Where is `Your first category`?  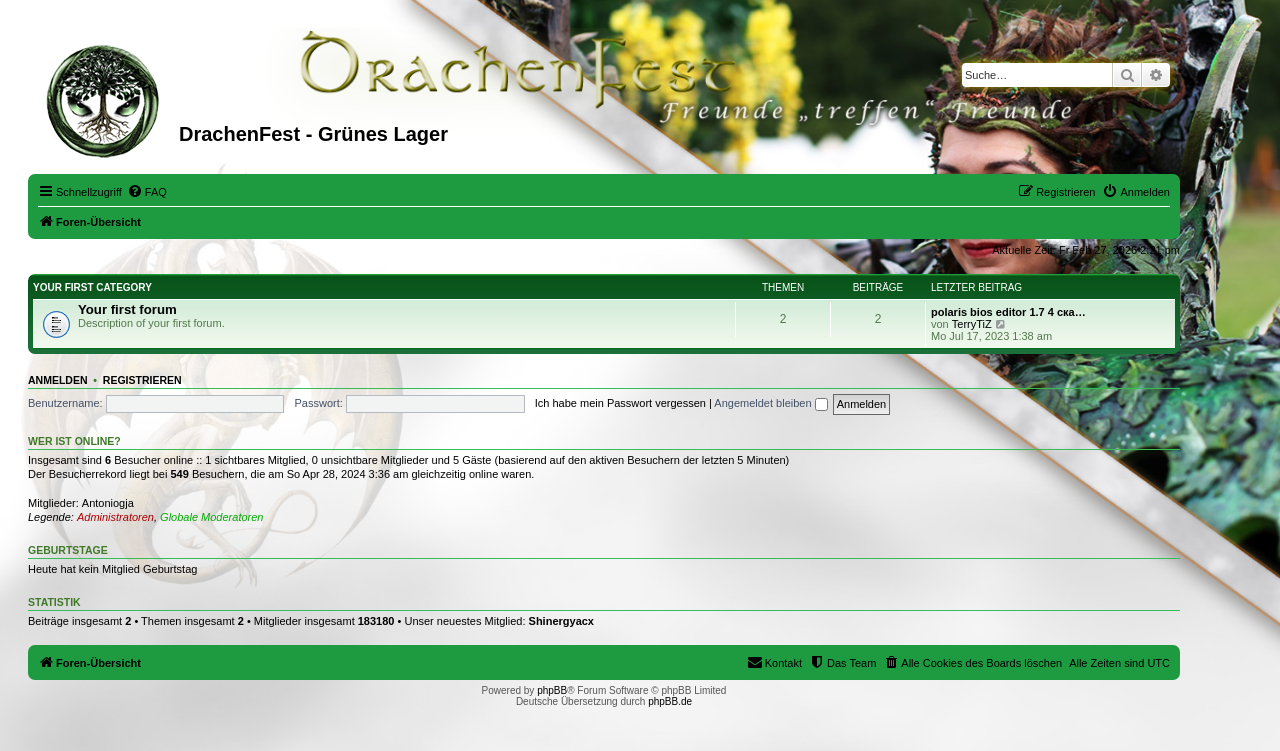 Your first category is located at coordinates (92, 287).